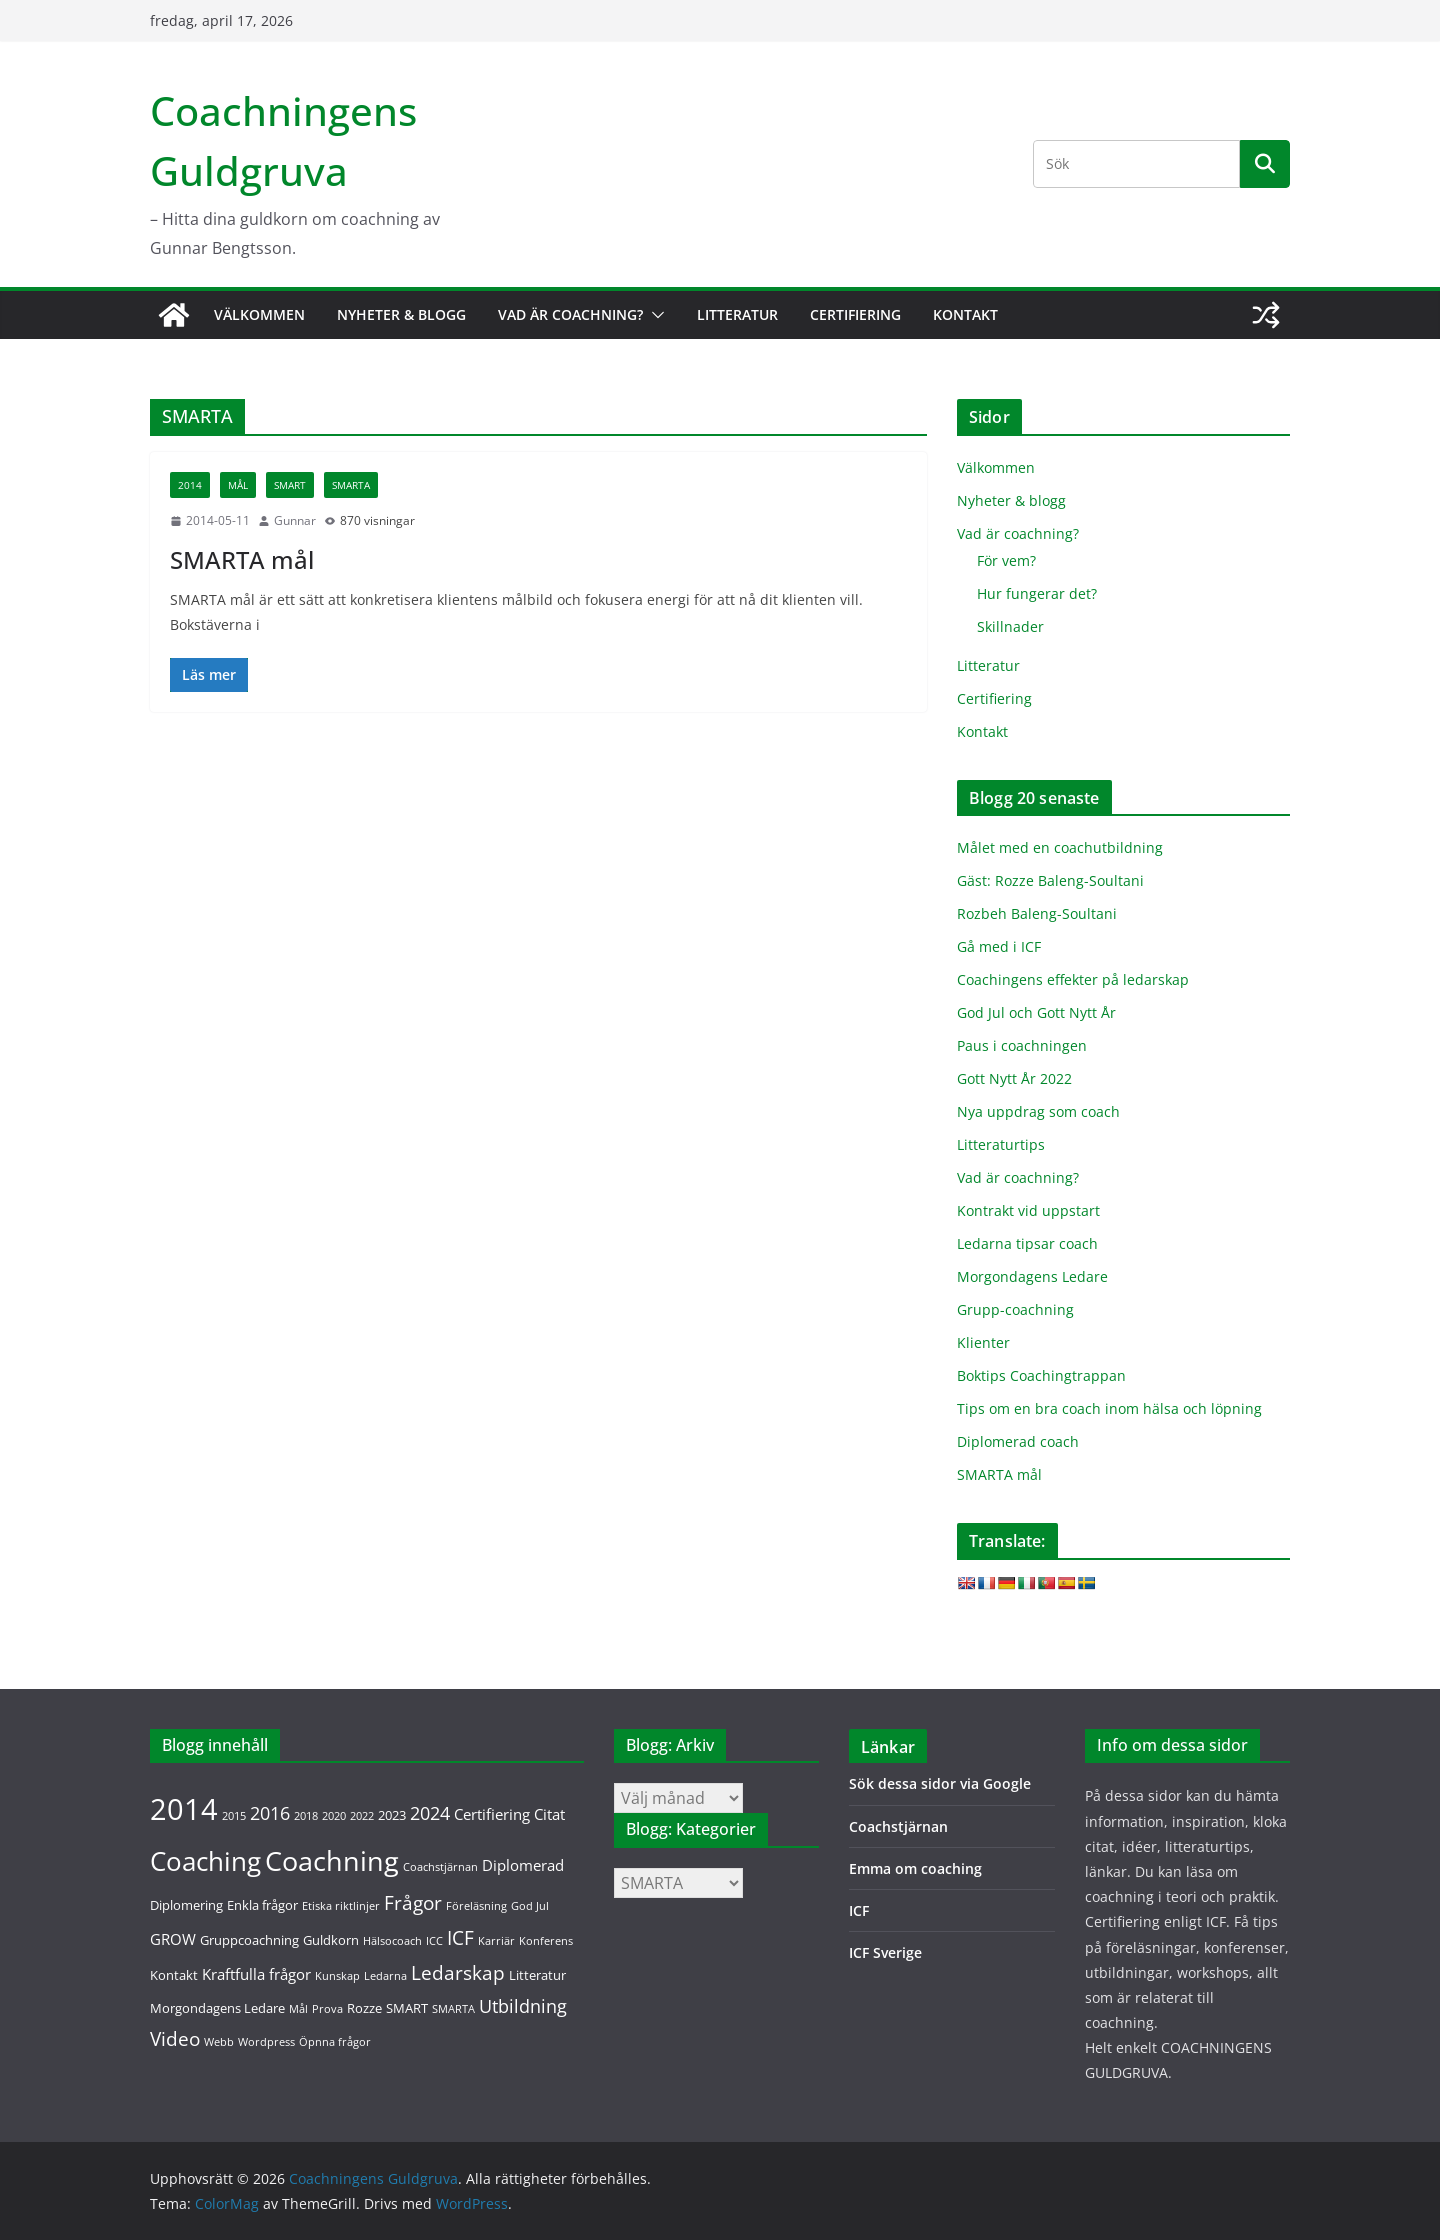 This screenshot has width=1440, height=2240. Describe the element at coordinates (1022, 1045) in the screenshot. I see `Paus i coachningen` at that location.